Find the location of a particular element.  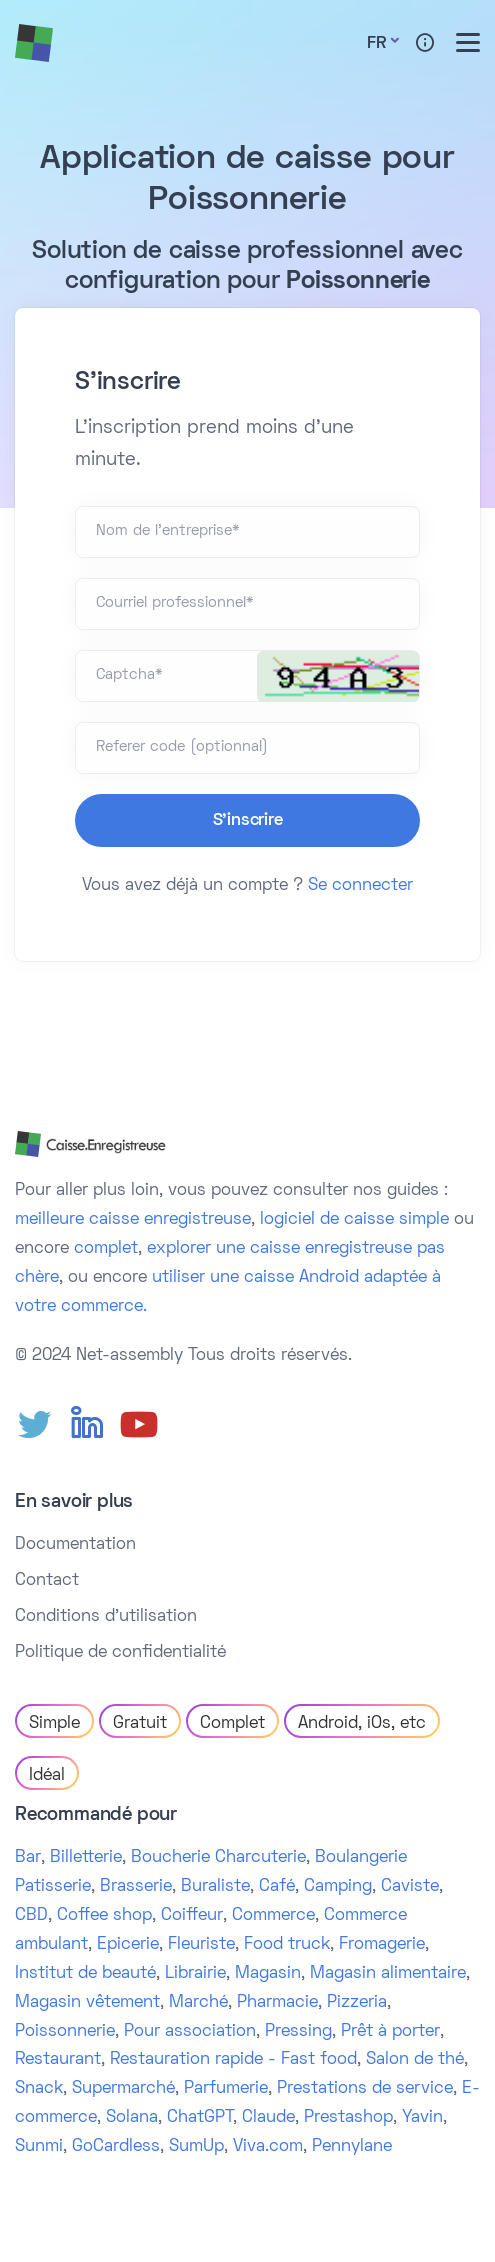

Snack is located at coordinates (39, 2089).